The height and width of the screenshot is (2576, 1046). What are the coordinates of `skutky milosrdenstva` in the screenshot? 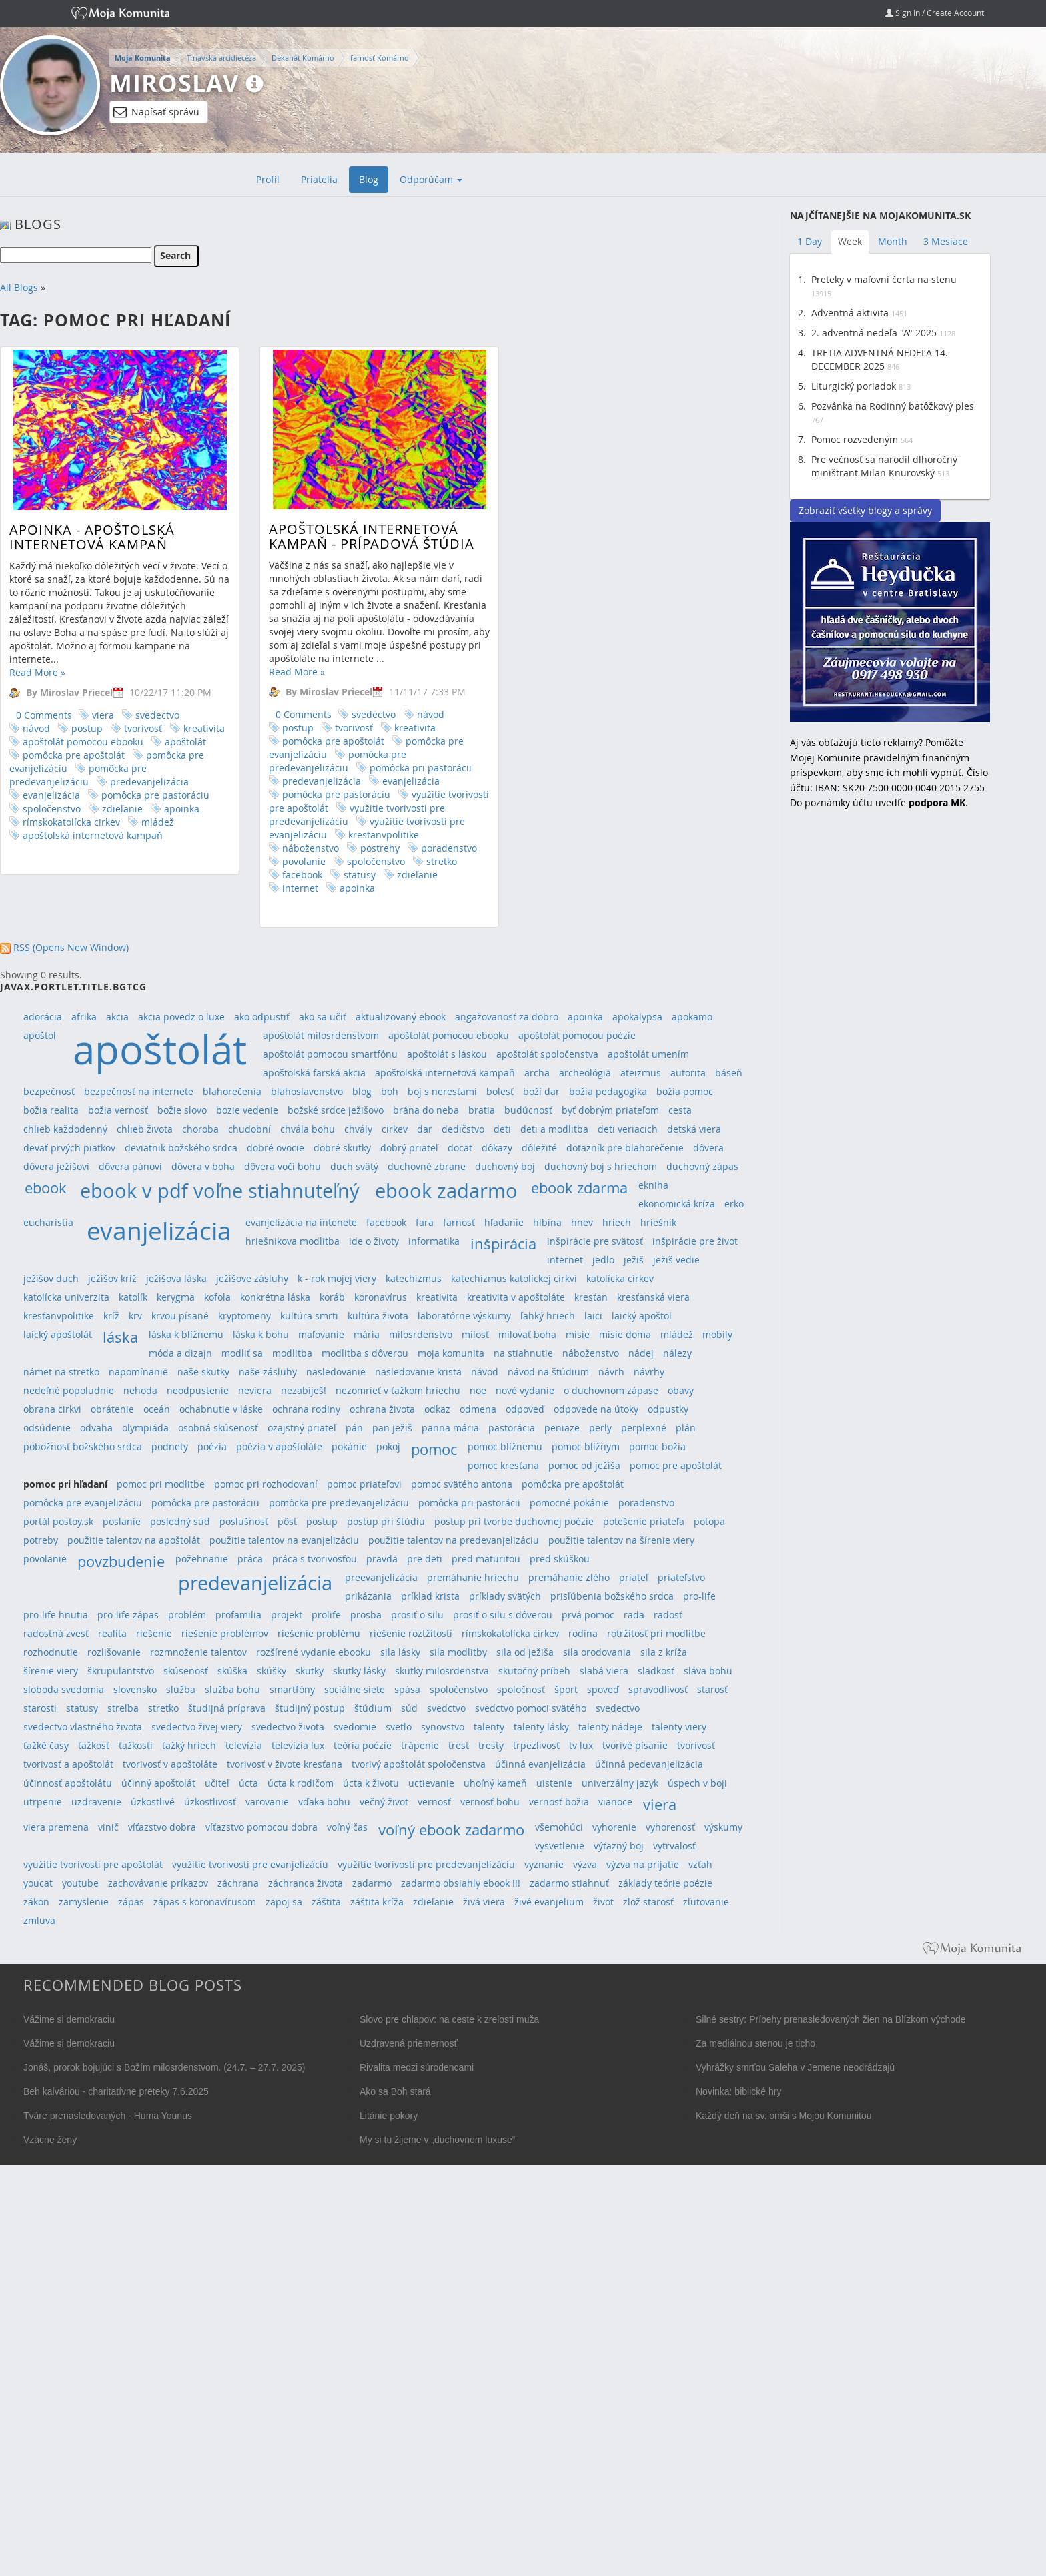 It's located at (442, 1670).